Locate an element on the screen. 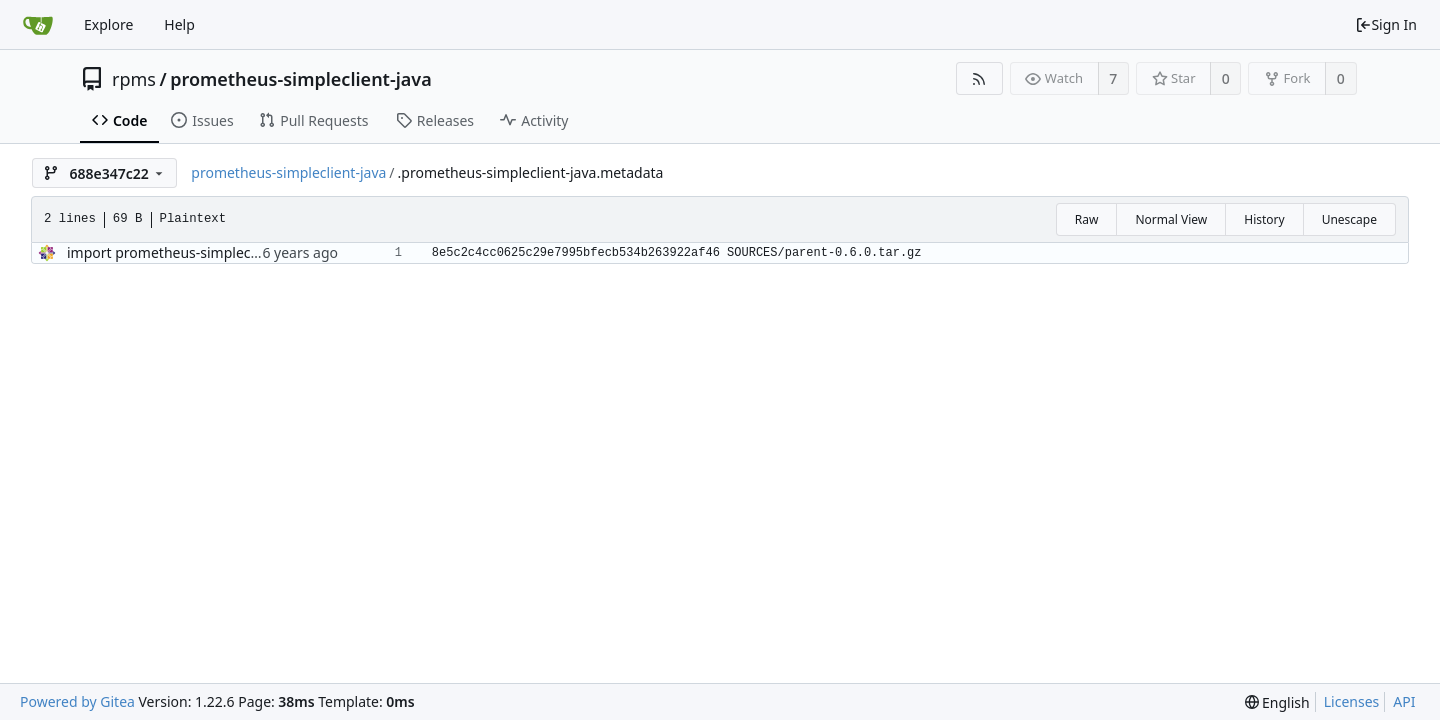  History is located at coordinates (1264, 219).